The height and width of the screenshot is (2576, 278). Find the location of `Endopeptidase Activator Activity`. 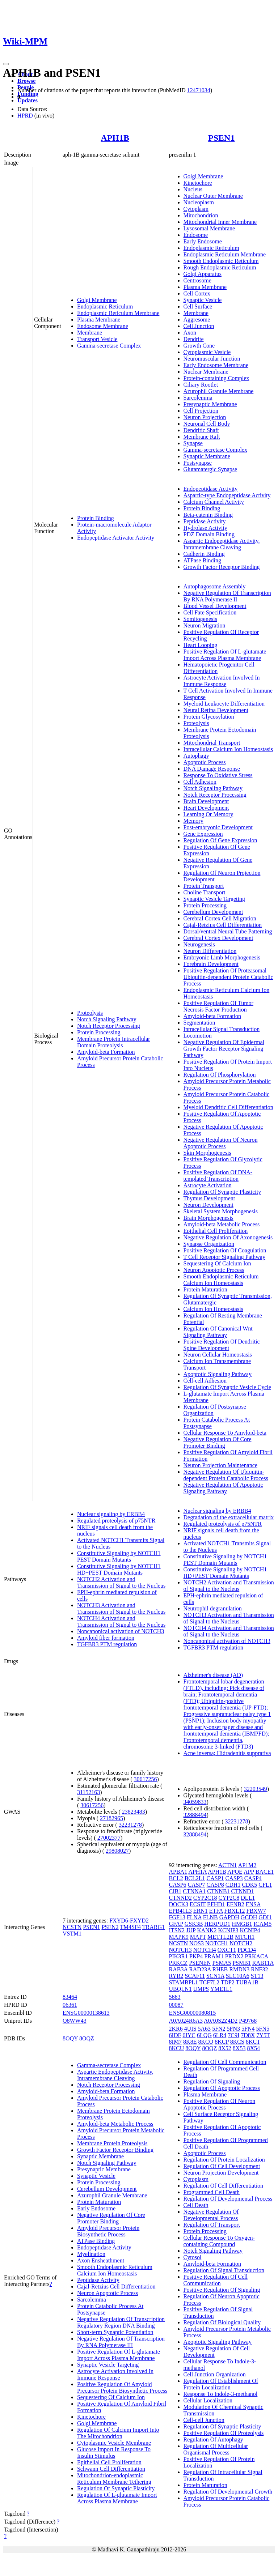

Endopeptidase Activator Activity is located at coordinates (115, 538).